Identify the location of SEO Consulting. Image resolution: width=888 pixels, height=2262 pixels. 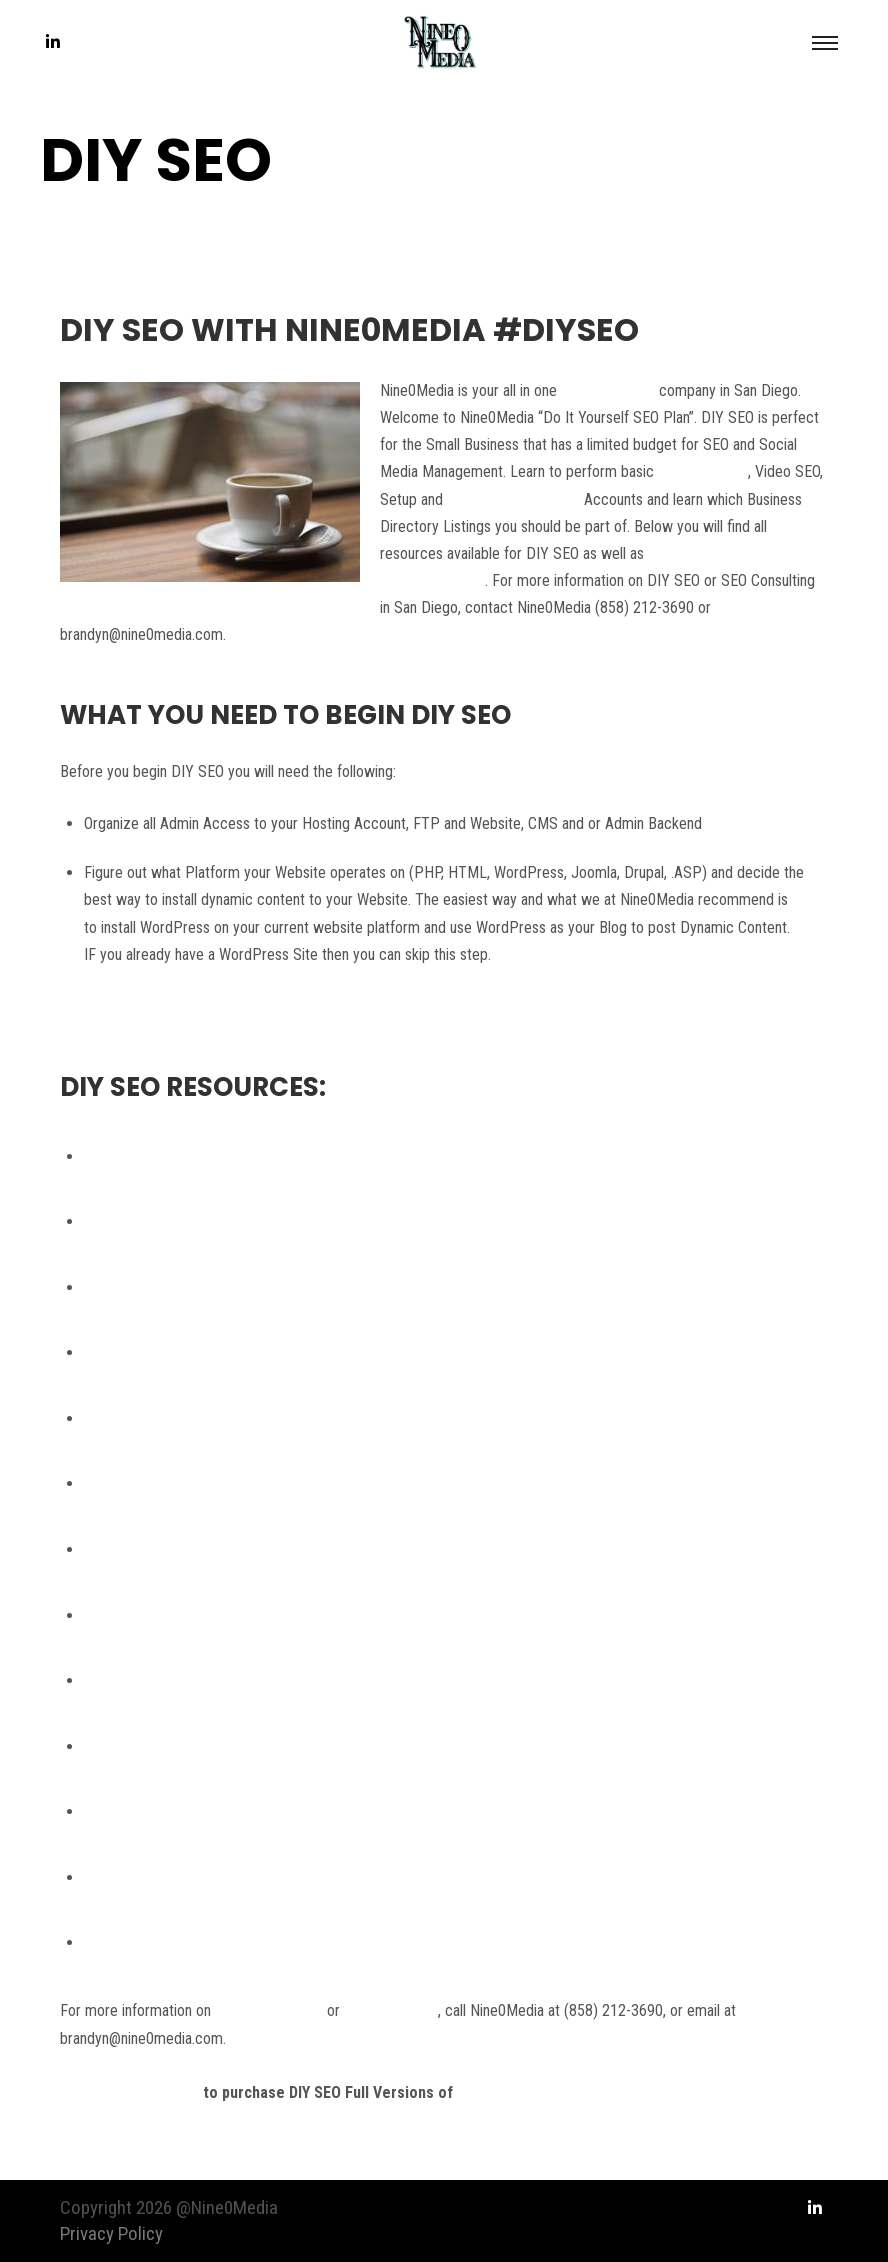
(608, 390).